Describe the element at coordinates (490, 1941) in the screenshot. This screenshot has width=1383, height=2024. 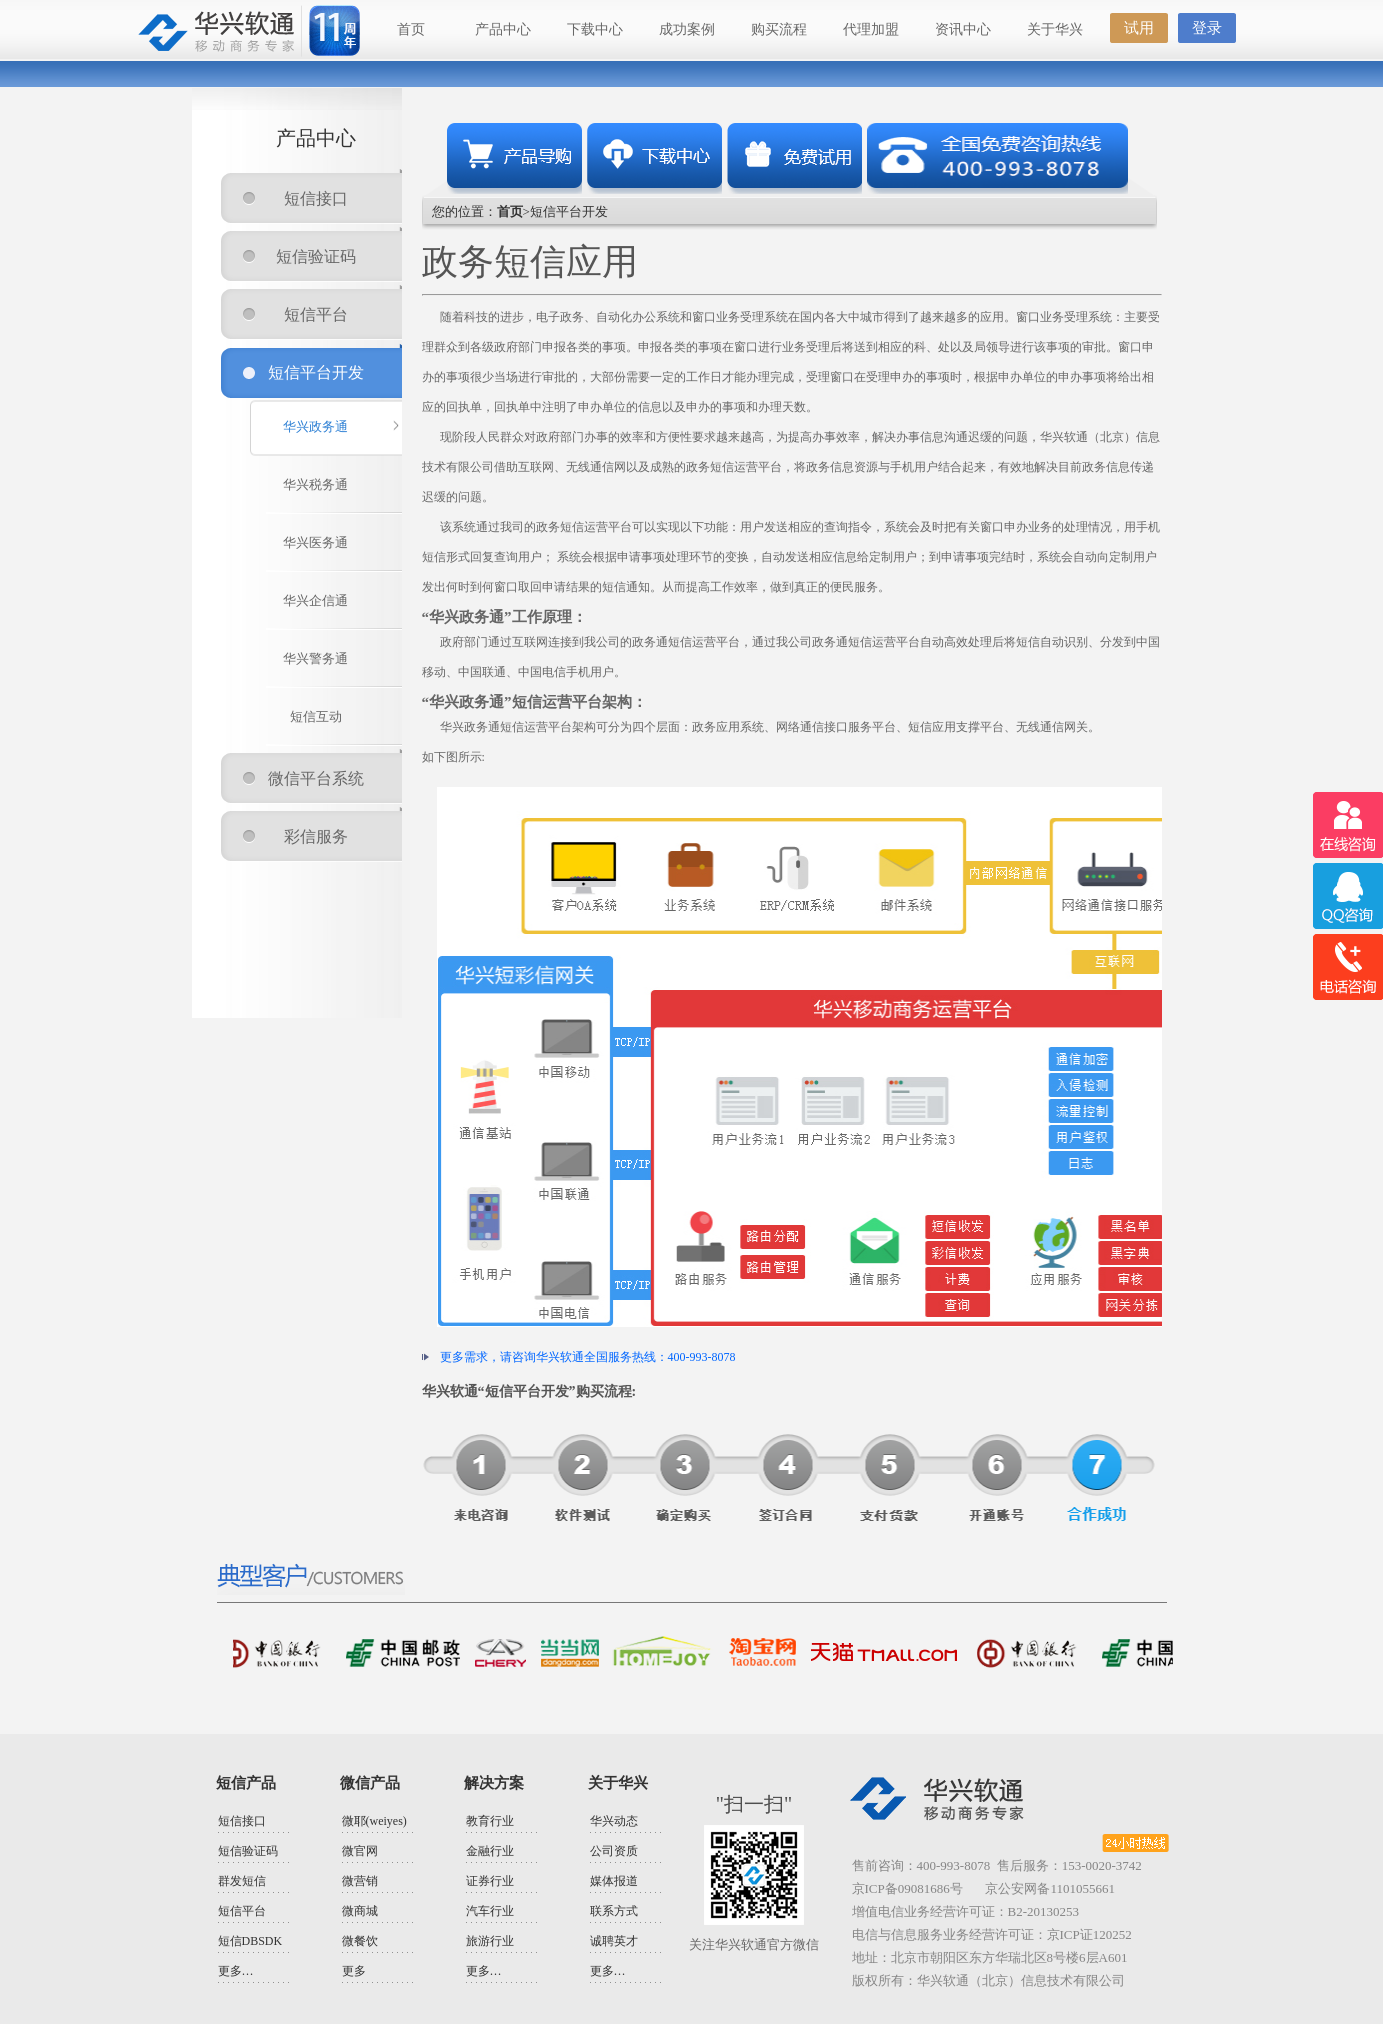
I see `旅游行业` at that location.